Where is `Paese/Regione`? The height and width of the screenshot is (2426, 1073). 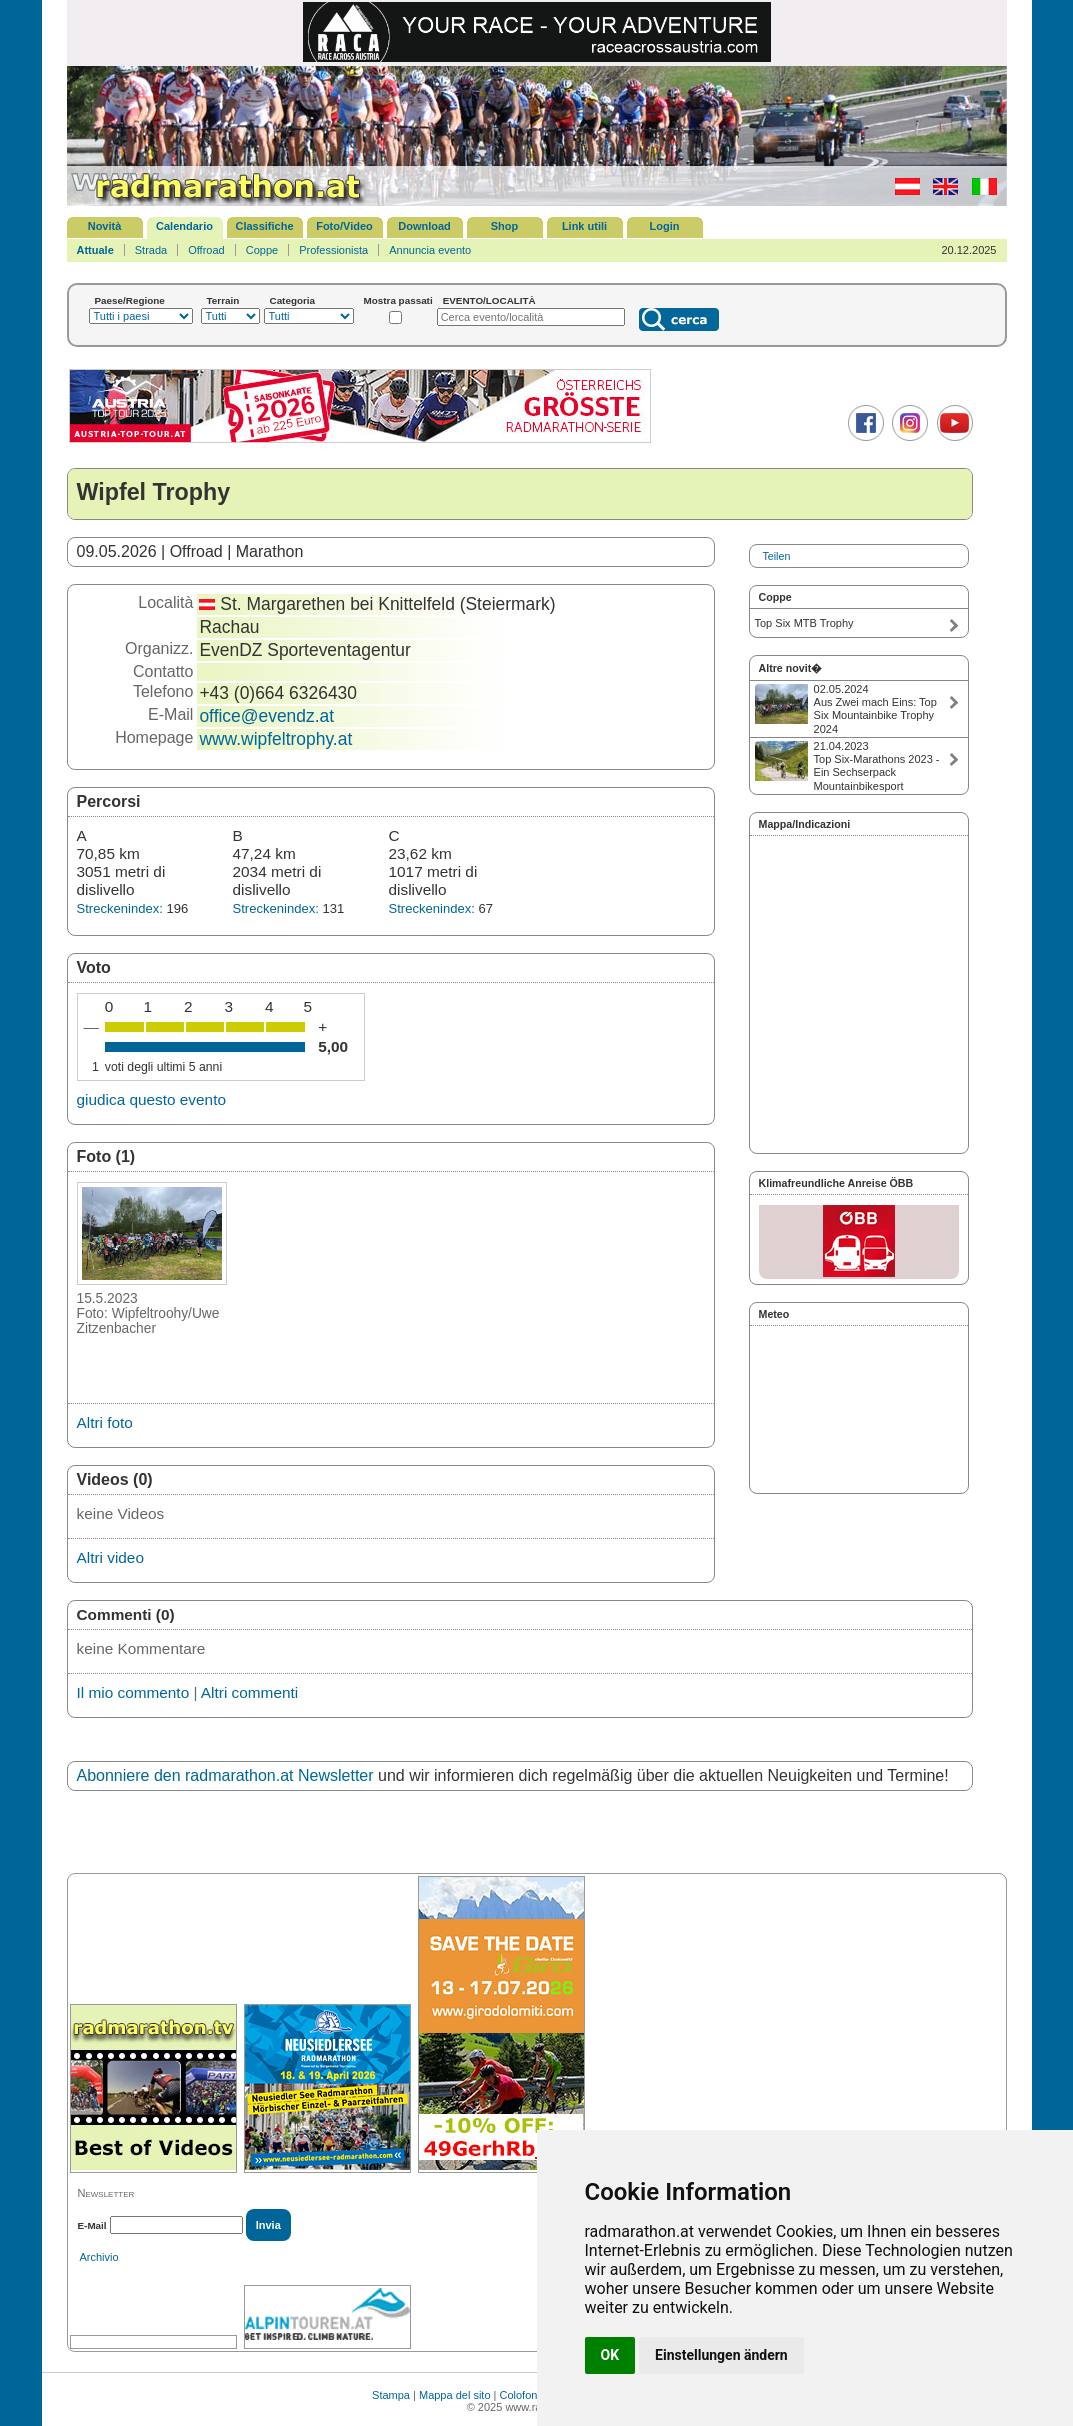
Paese/Regione is located at coordinates (130, 300).